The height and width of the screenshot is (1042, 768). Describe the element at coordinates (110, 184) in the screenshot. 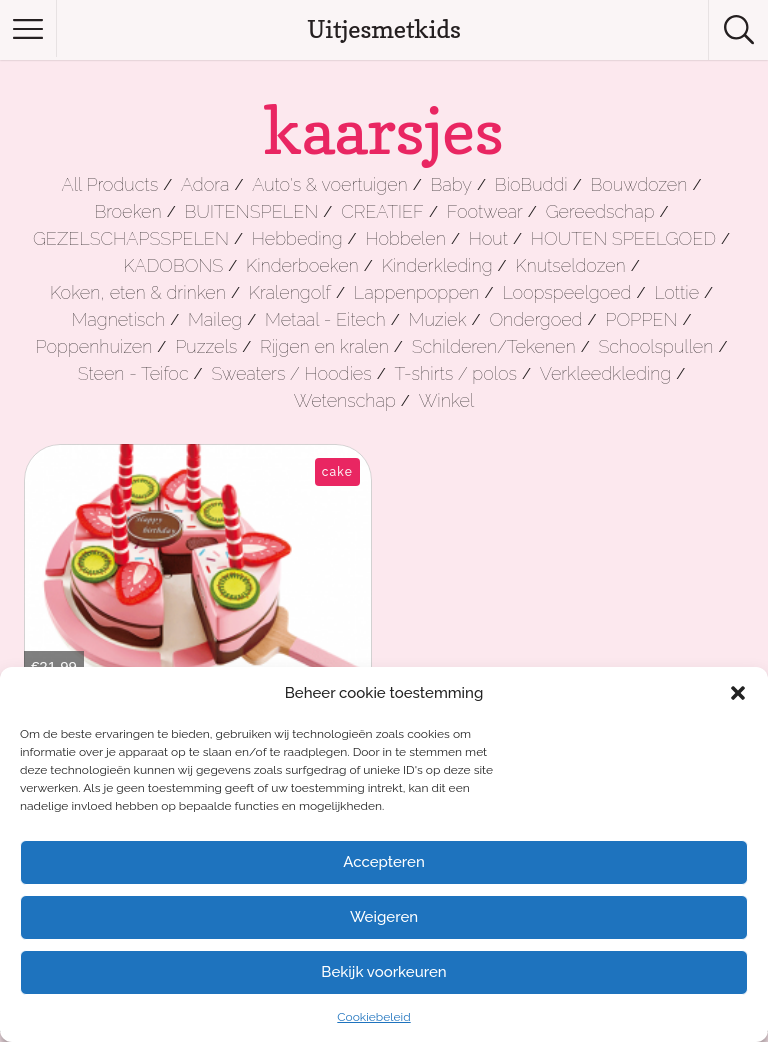

I see `All Products` at that location.